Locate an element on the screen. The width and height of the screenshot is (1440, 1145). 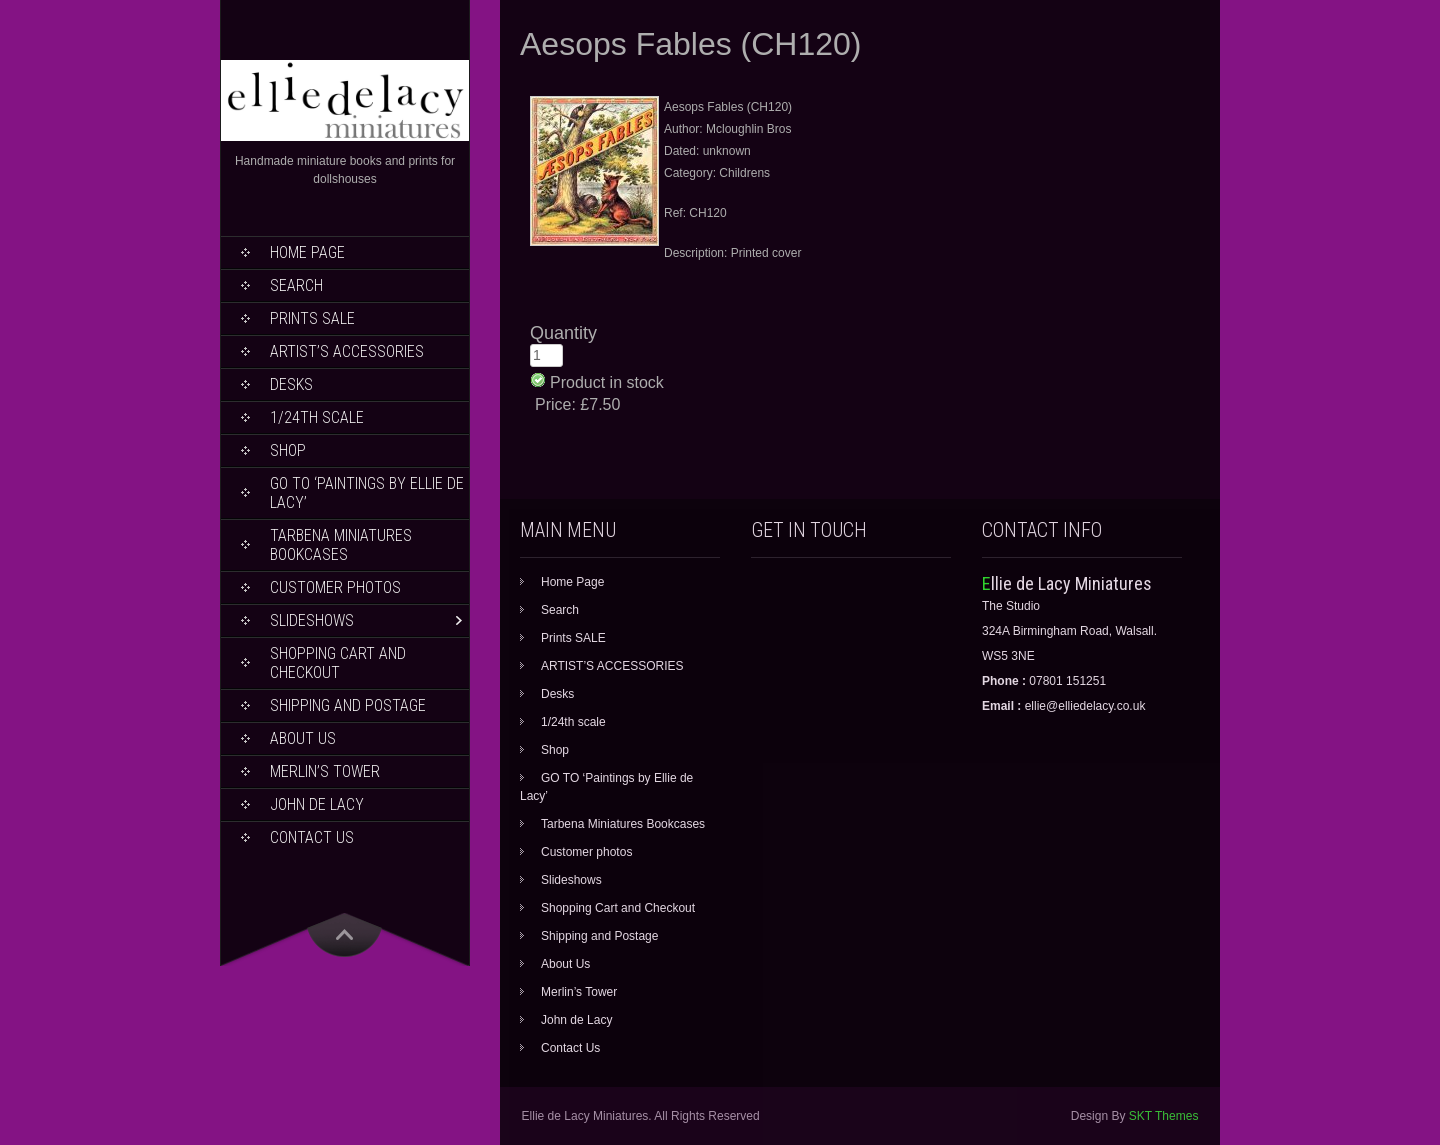
Desks is located at coordinates (291, 384).